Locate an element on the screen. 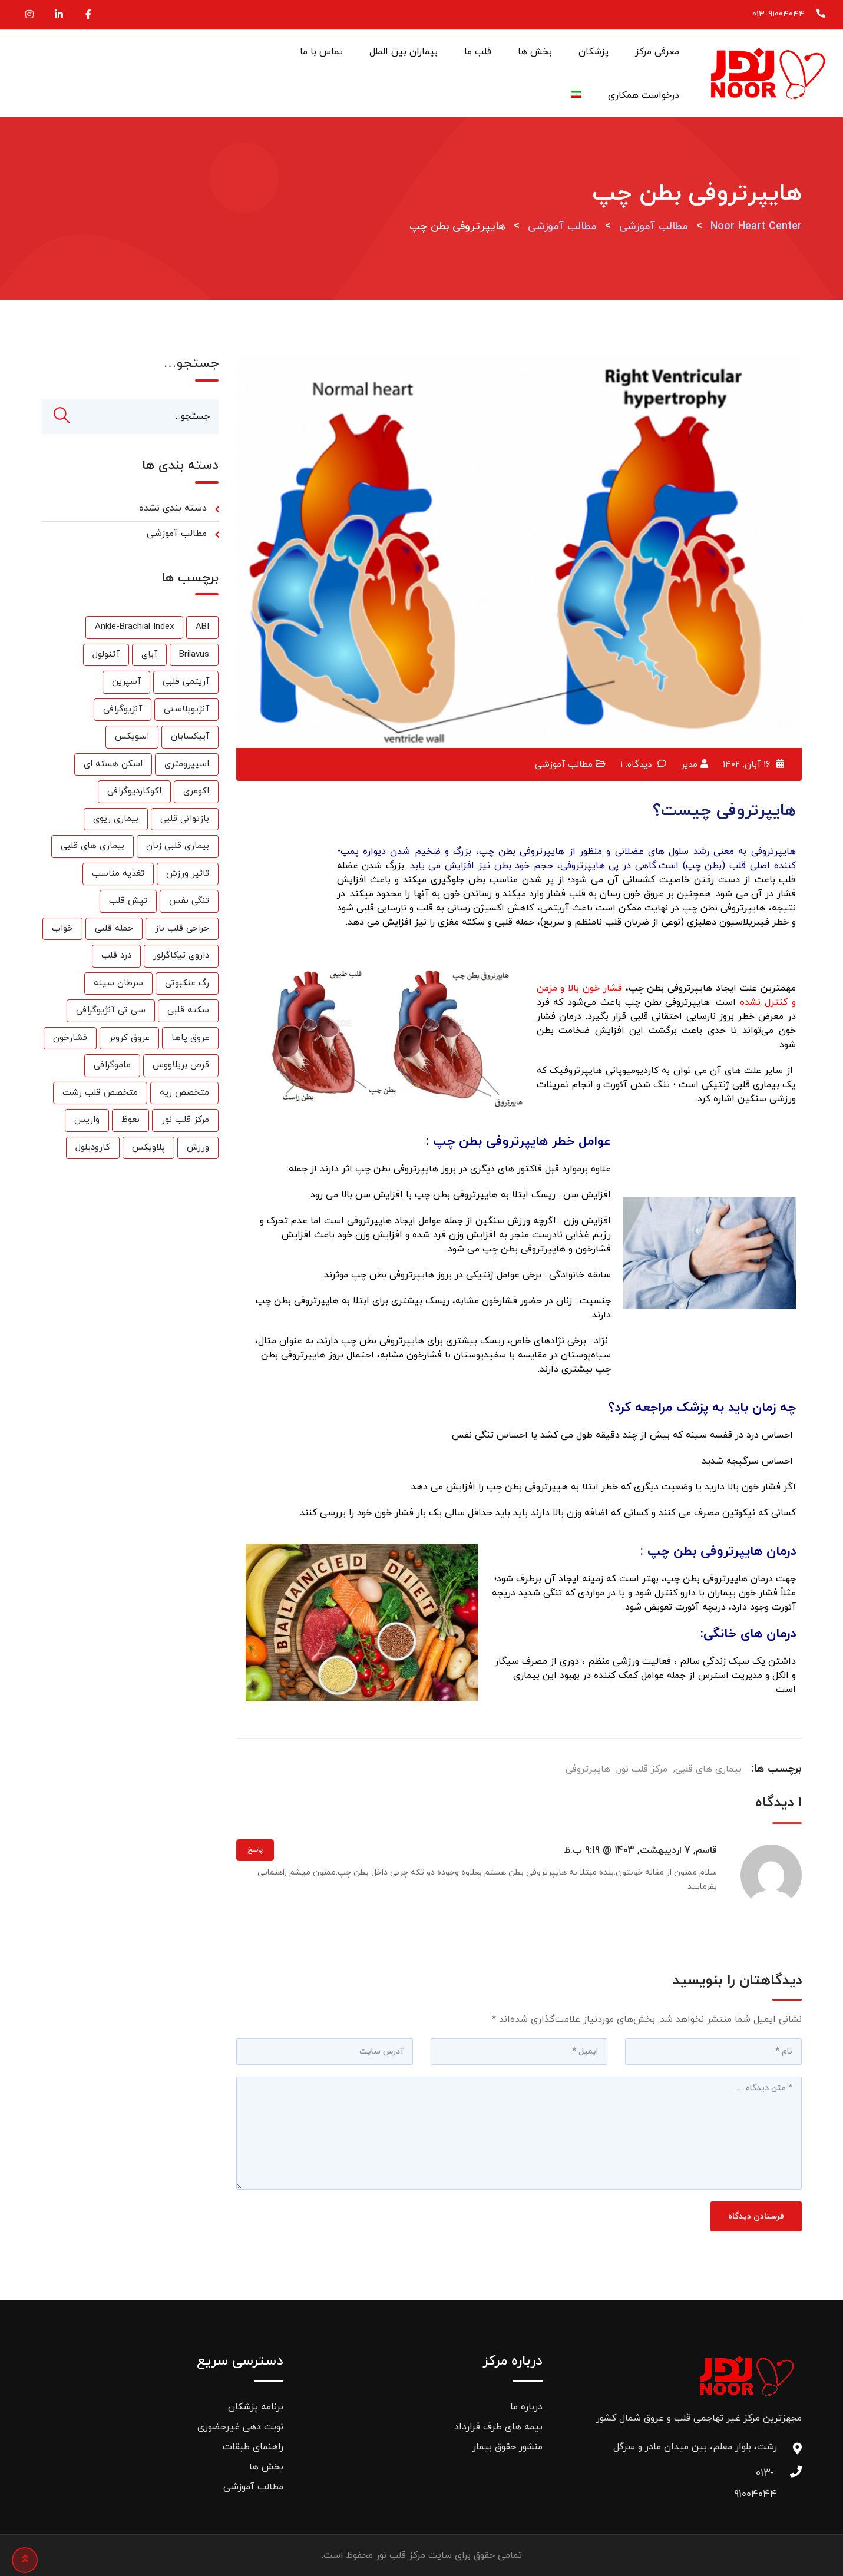 The height and width of the screenshot is (2576, 843). کارودیلول [کارودیلول (1 مورد)] is located at coordinates (92, 1148).